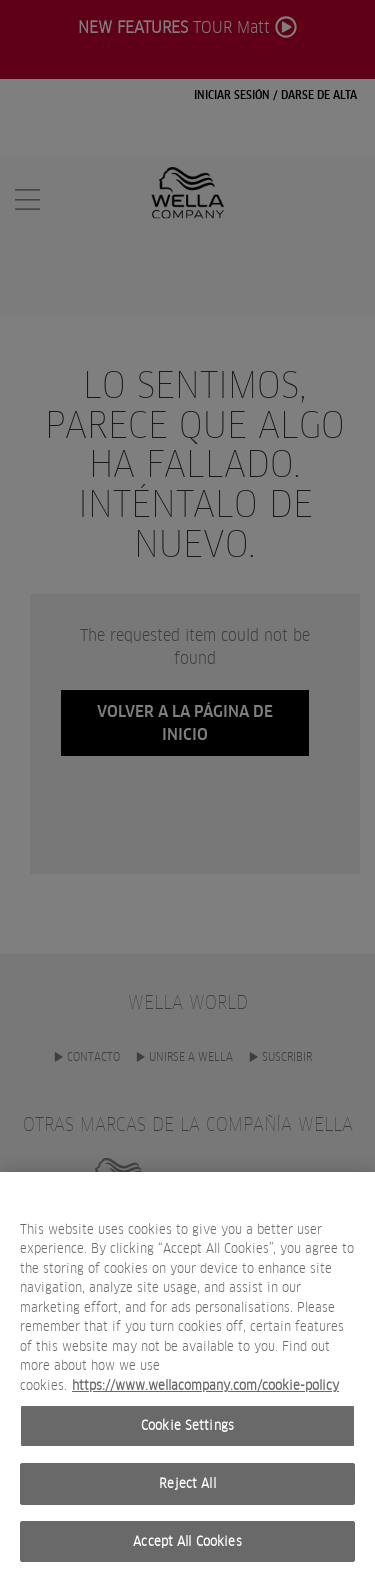 Image resolution: width=375 pixels, height=1574 pixels. Describe the element at coordinates (205, 1393) in the screenshot. I see `https://www.wellacompany.com/cookie-policy [More information about your privacy, opens in a new tab]` at that location.